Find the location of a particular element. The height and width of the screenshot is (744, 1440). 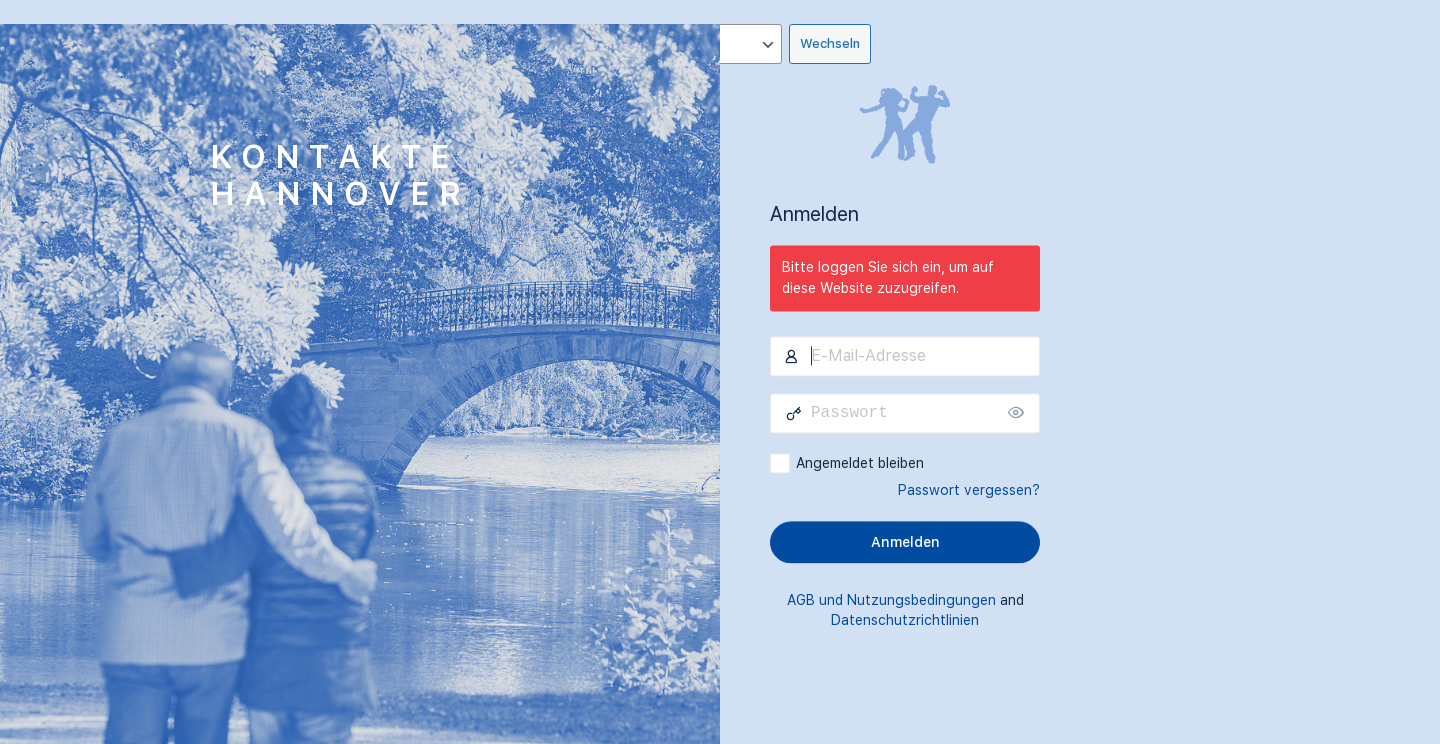

Angemeldet bleiben is located at coordinates (860, 463).